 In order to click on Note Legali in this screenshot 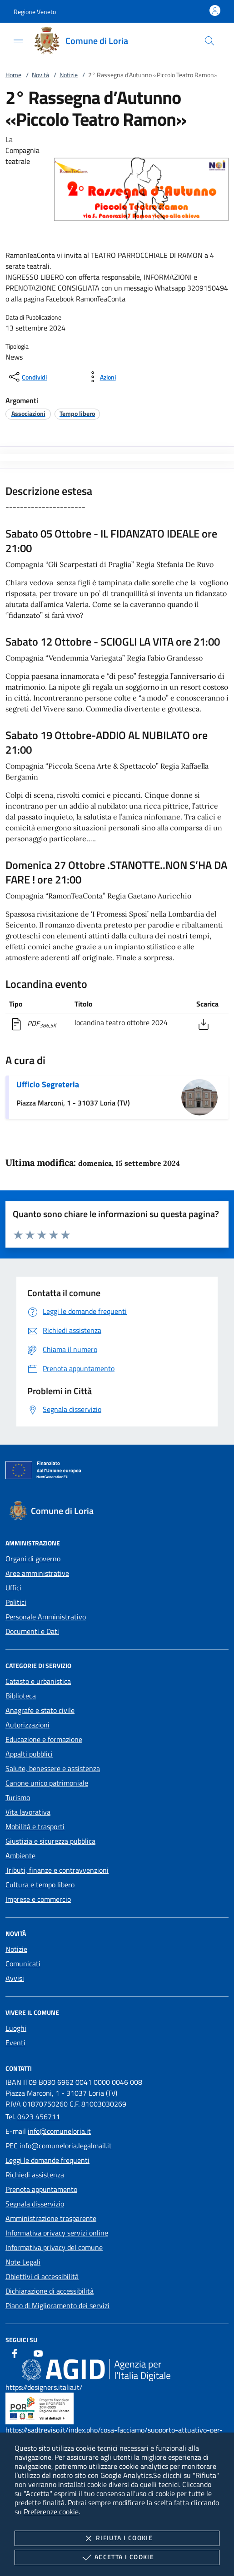, I will do `click(22, 2261)`.